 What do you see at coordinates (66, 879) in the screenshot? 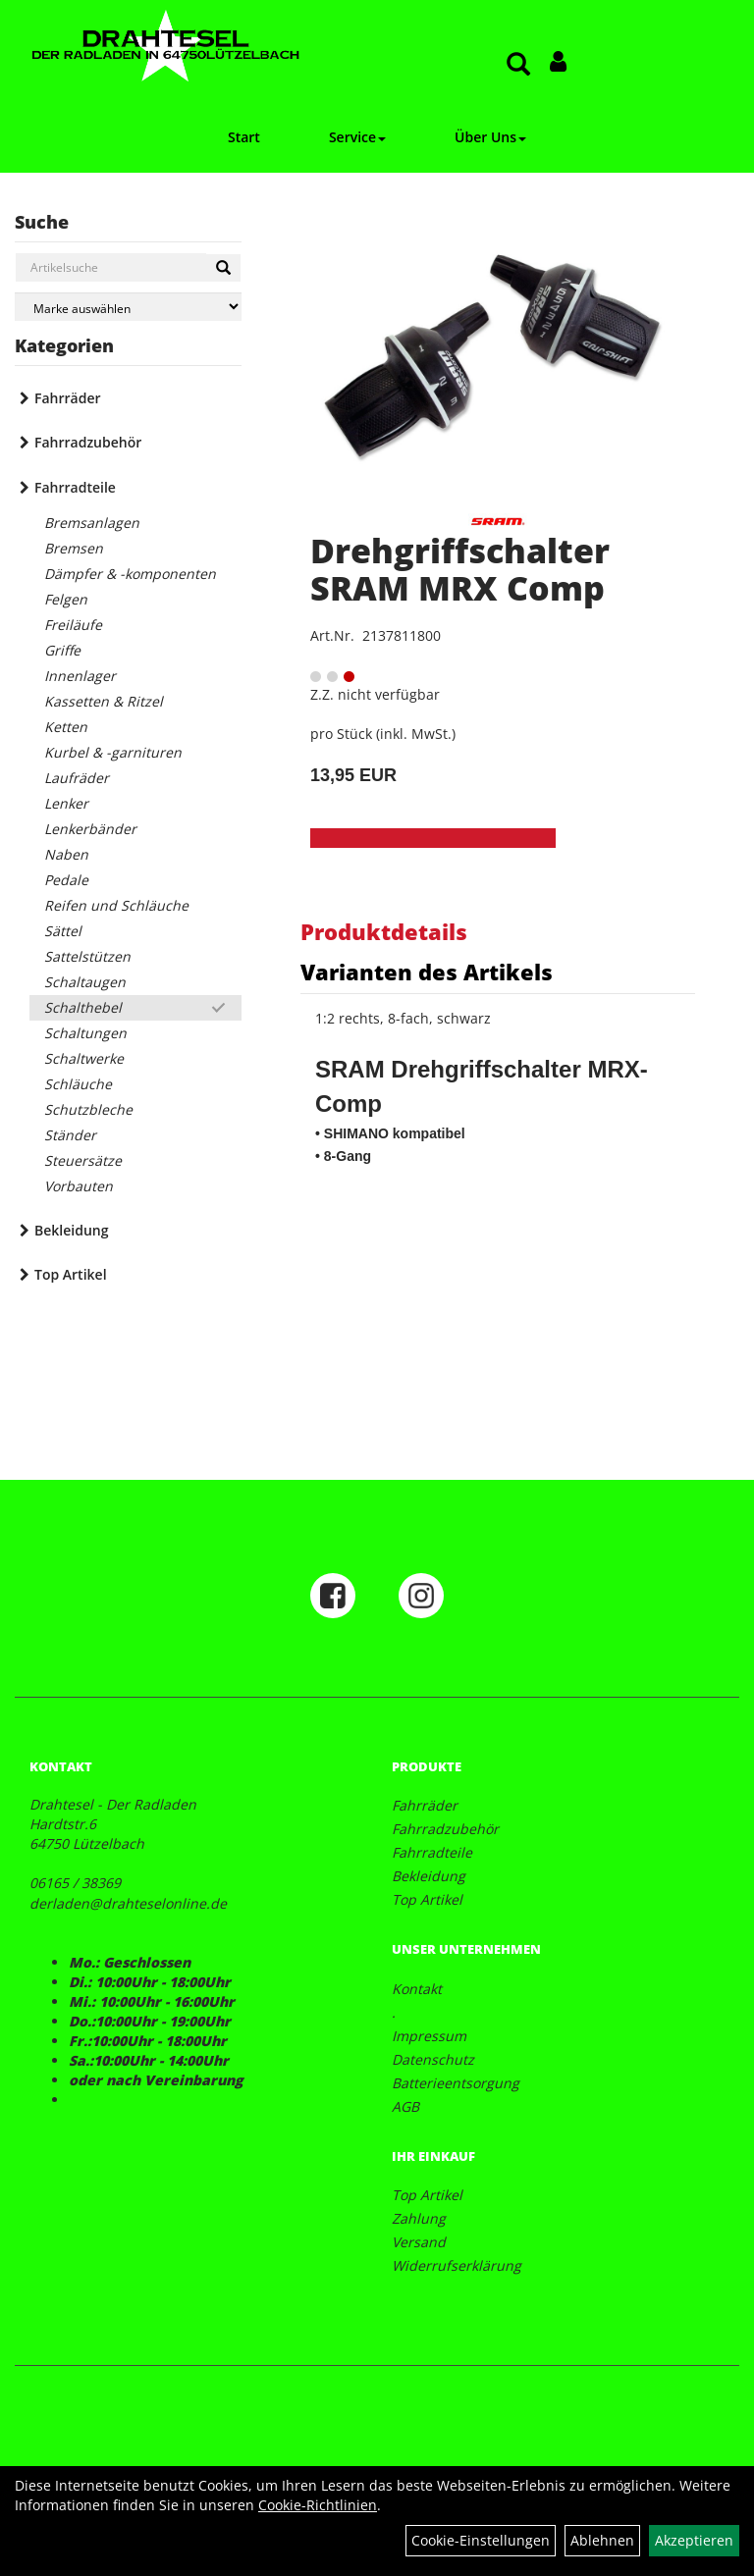
I see `Pedale` at bounding box center [66, 879].